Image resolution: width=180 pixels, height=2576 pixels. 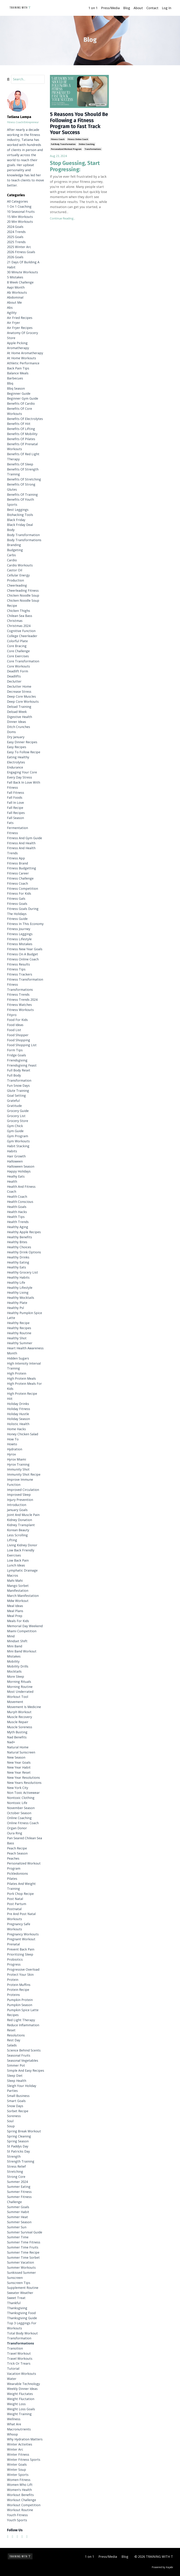 What do you see at coordinates (21, 2020) in the screenshot?
I see `red light therapy` at bounding box center [21, 2020].